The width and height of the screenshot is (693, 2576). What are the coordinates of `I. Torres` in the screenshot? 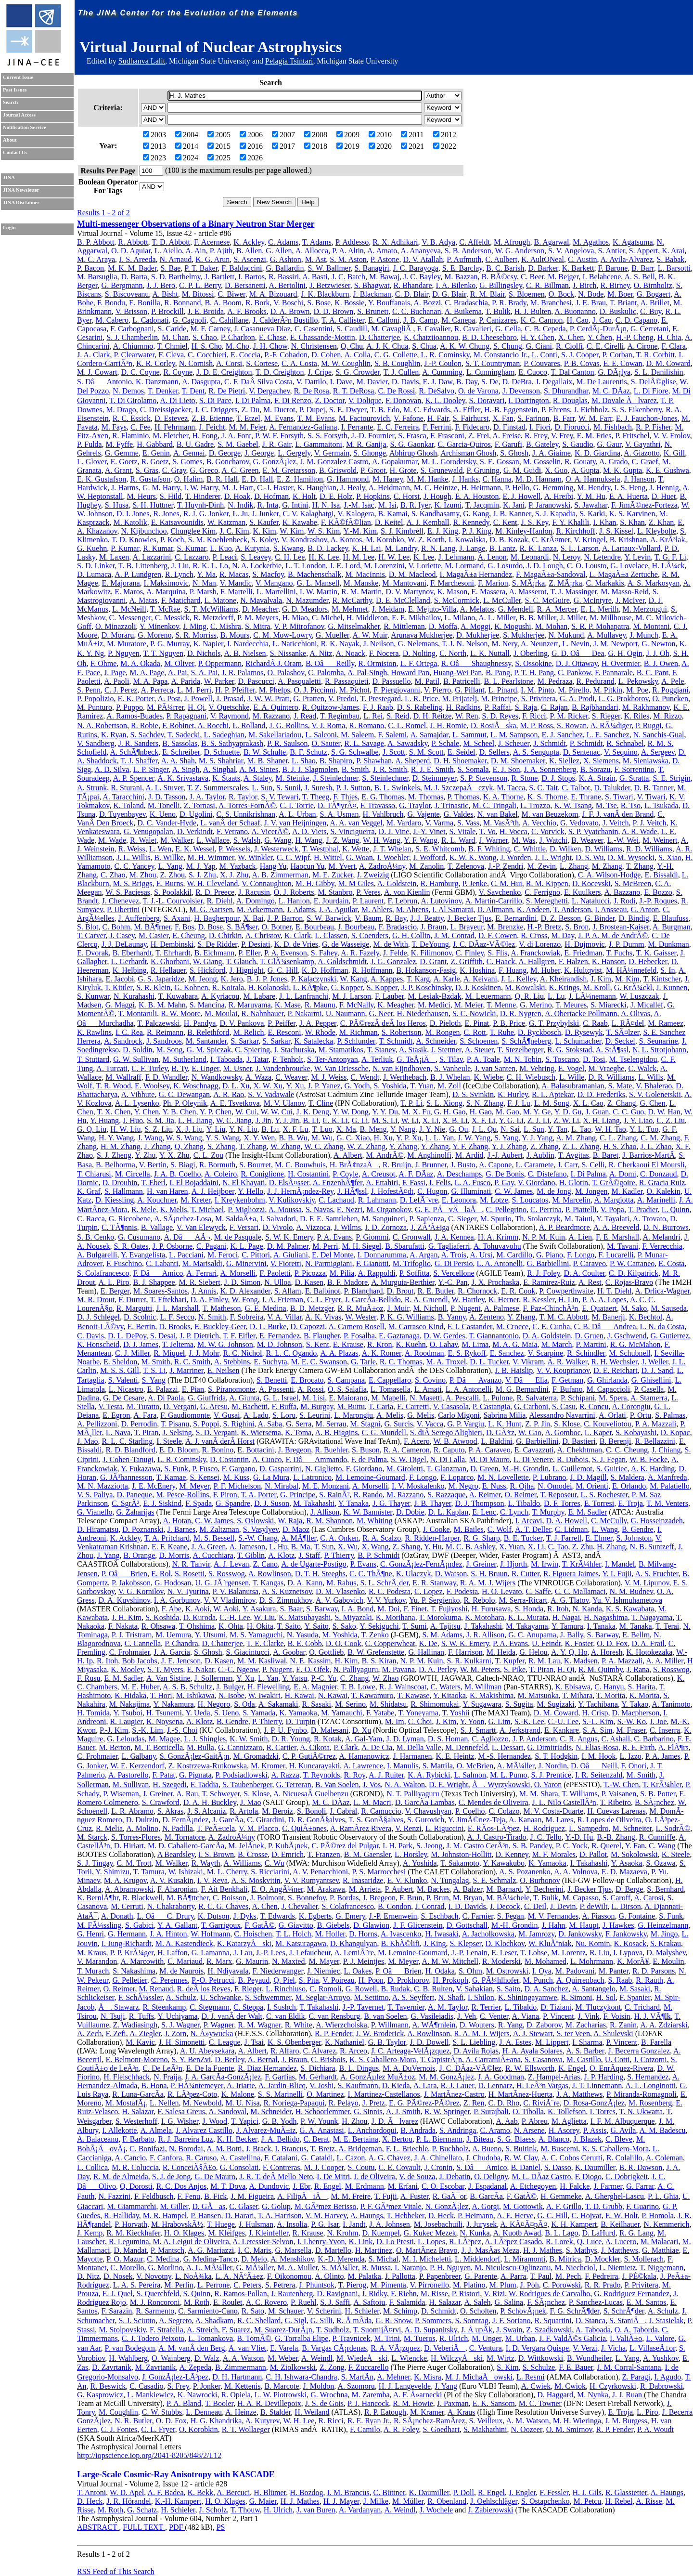 It's located at (603, 2111).